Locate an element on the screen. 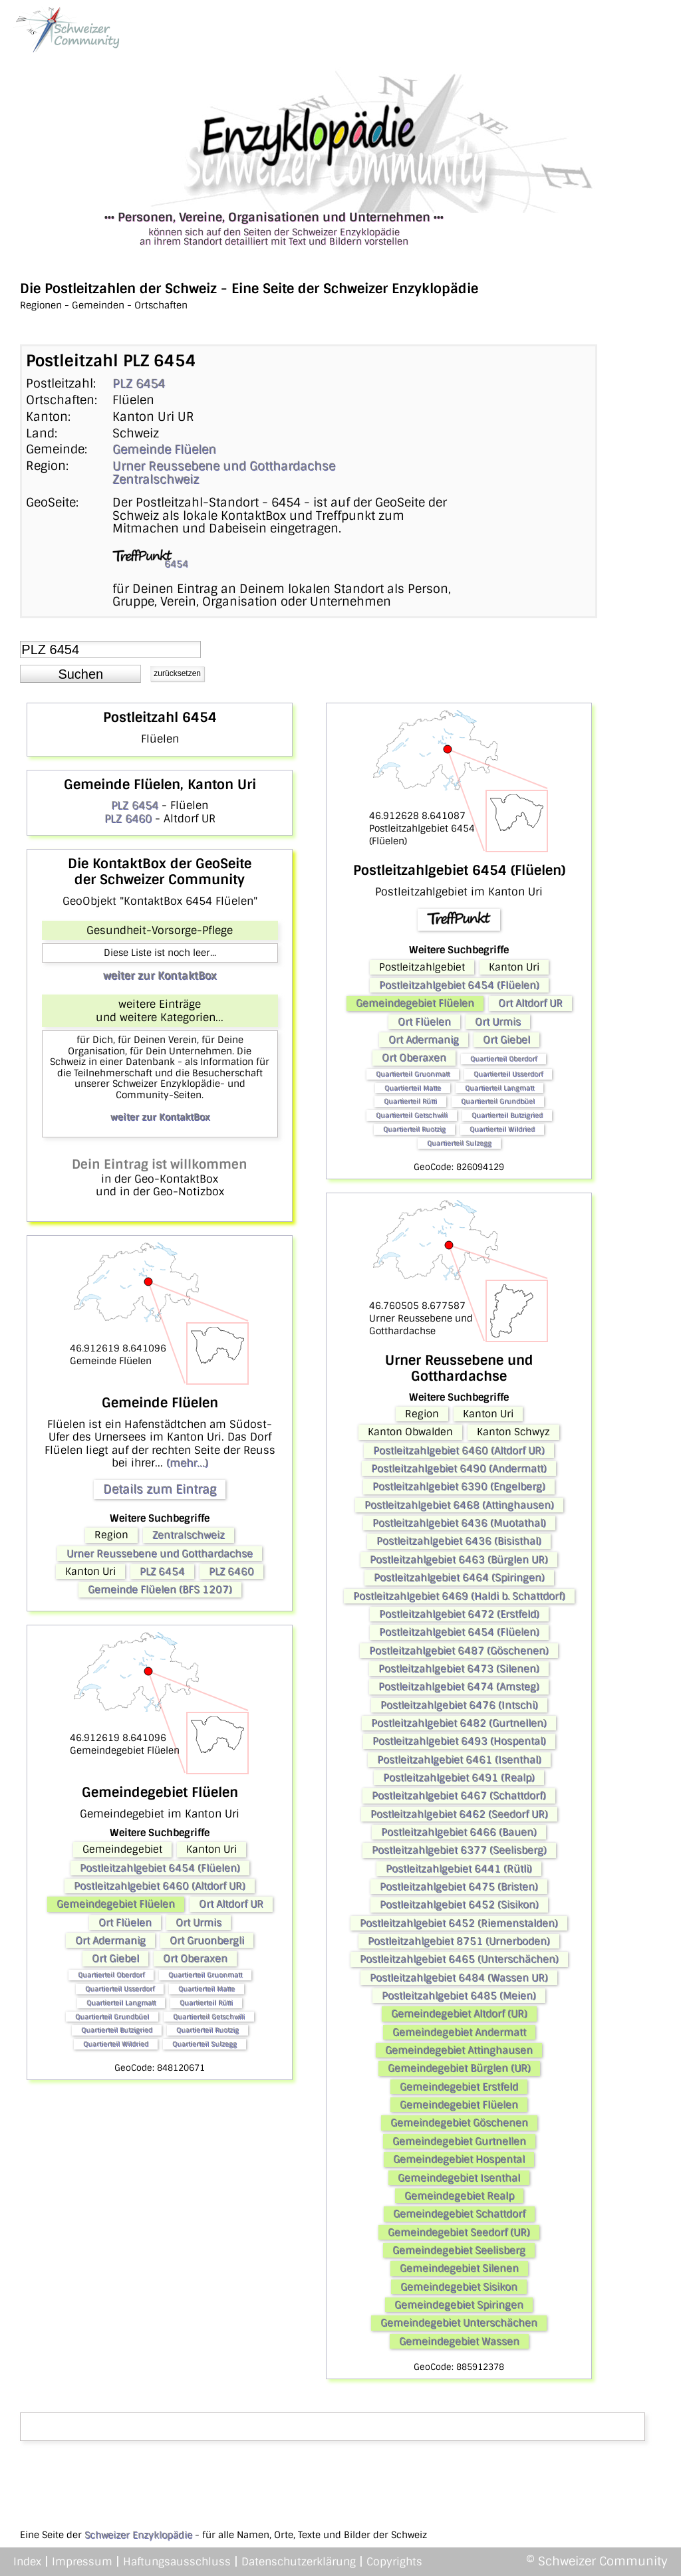  Postleitzahlgebiet 6485 (Meien) is located at coordinates (459, 1995).